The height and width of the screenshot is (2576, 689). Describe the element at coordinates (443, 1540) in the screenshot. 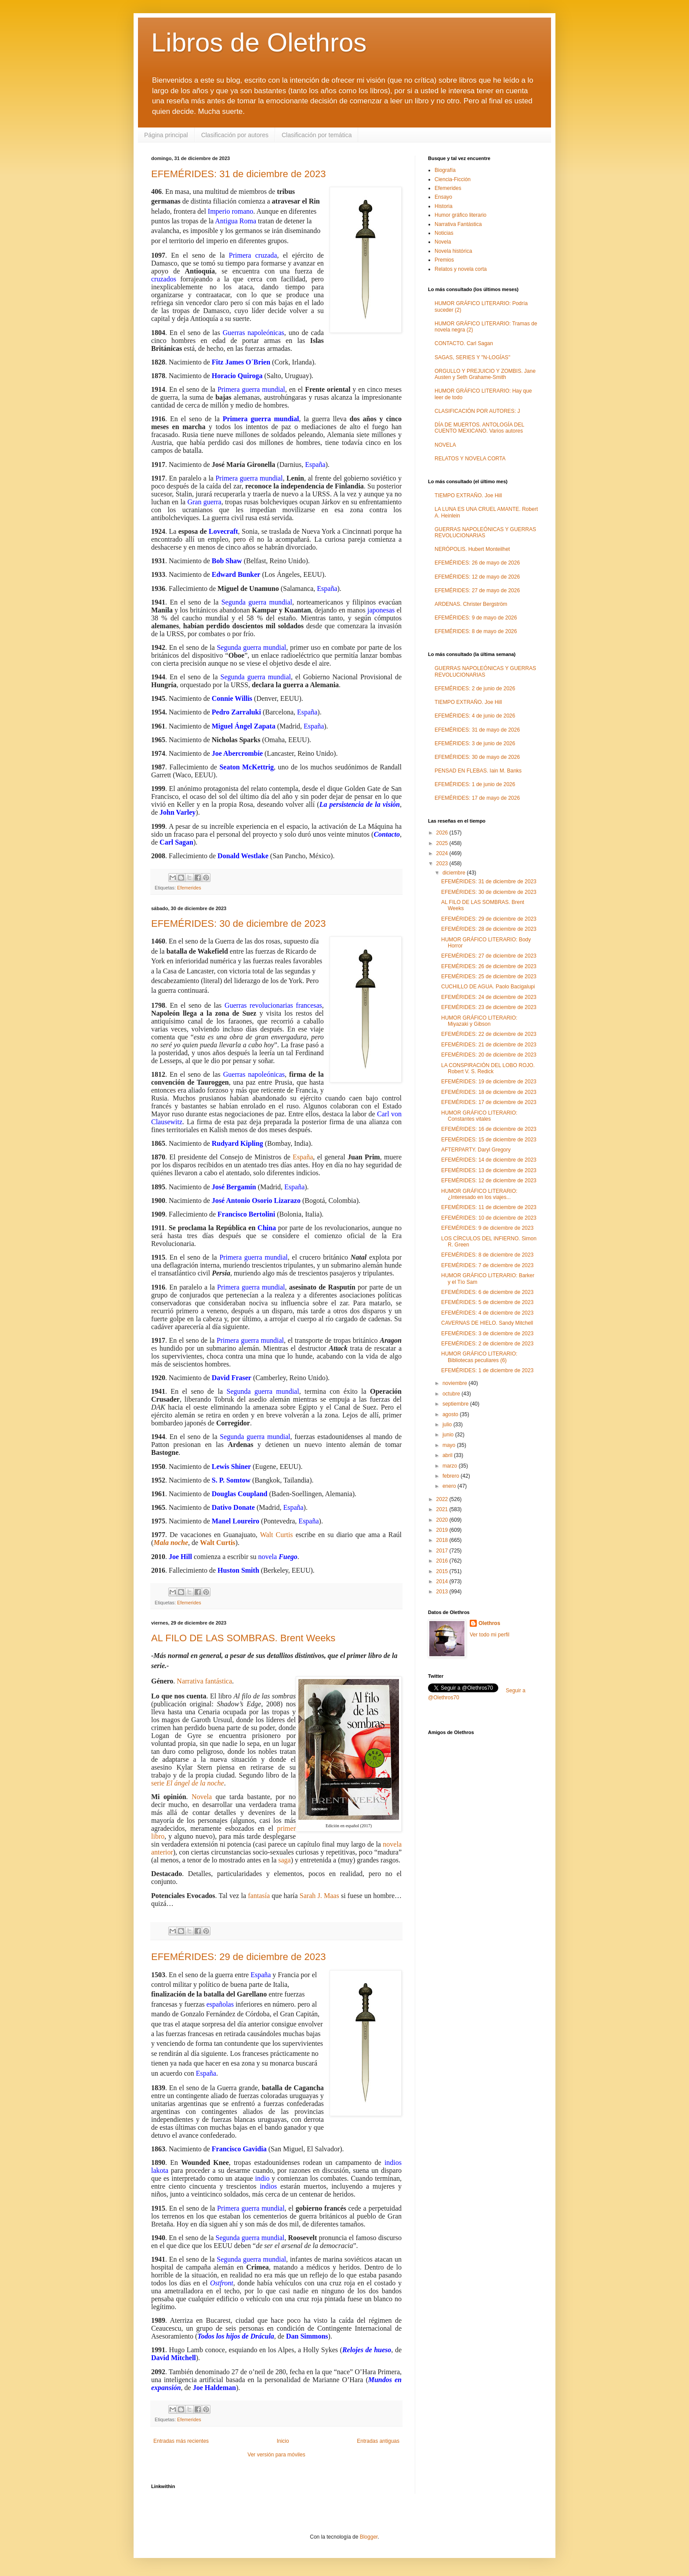

I see `2018` at that location.